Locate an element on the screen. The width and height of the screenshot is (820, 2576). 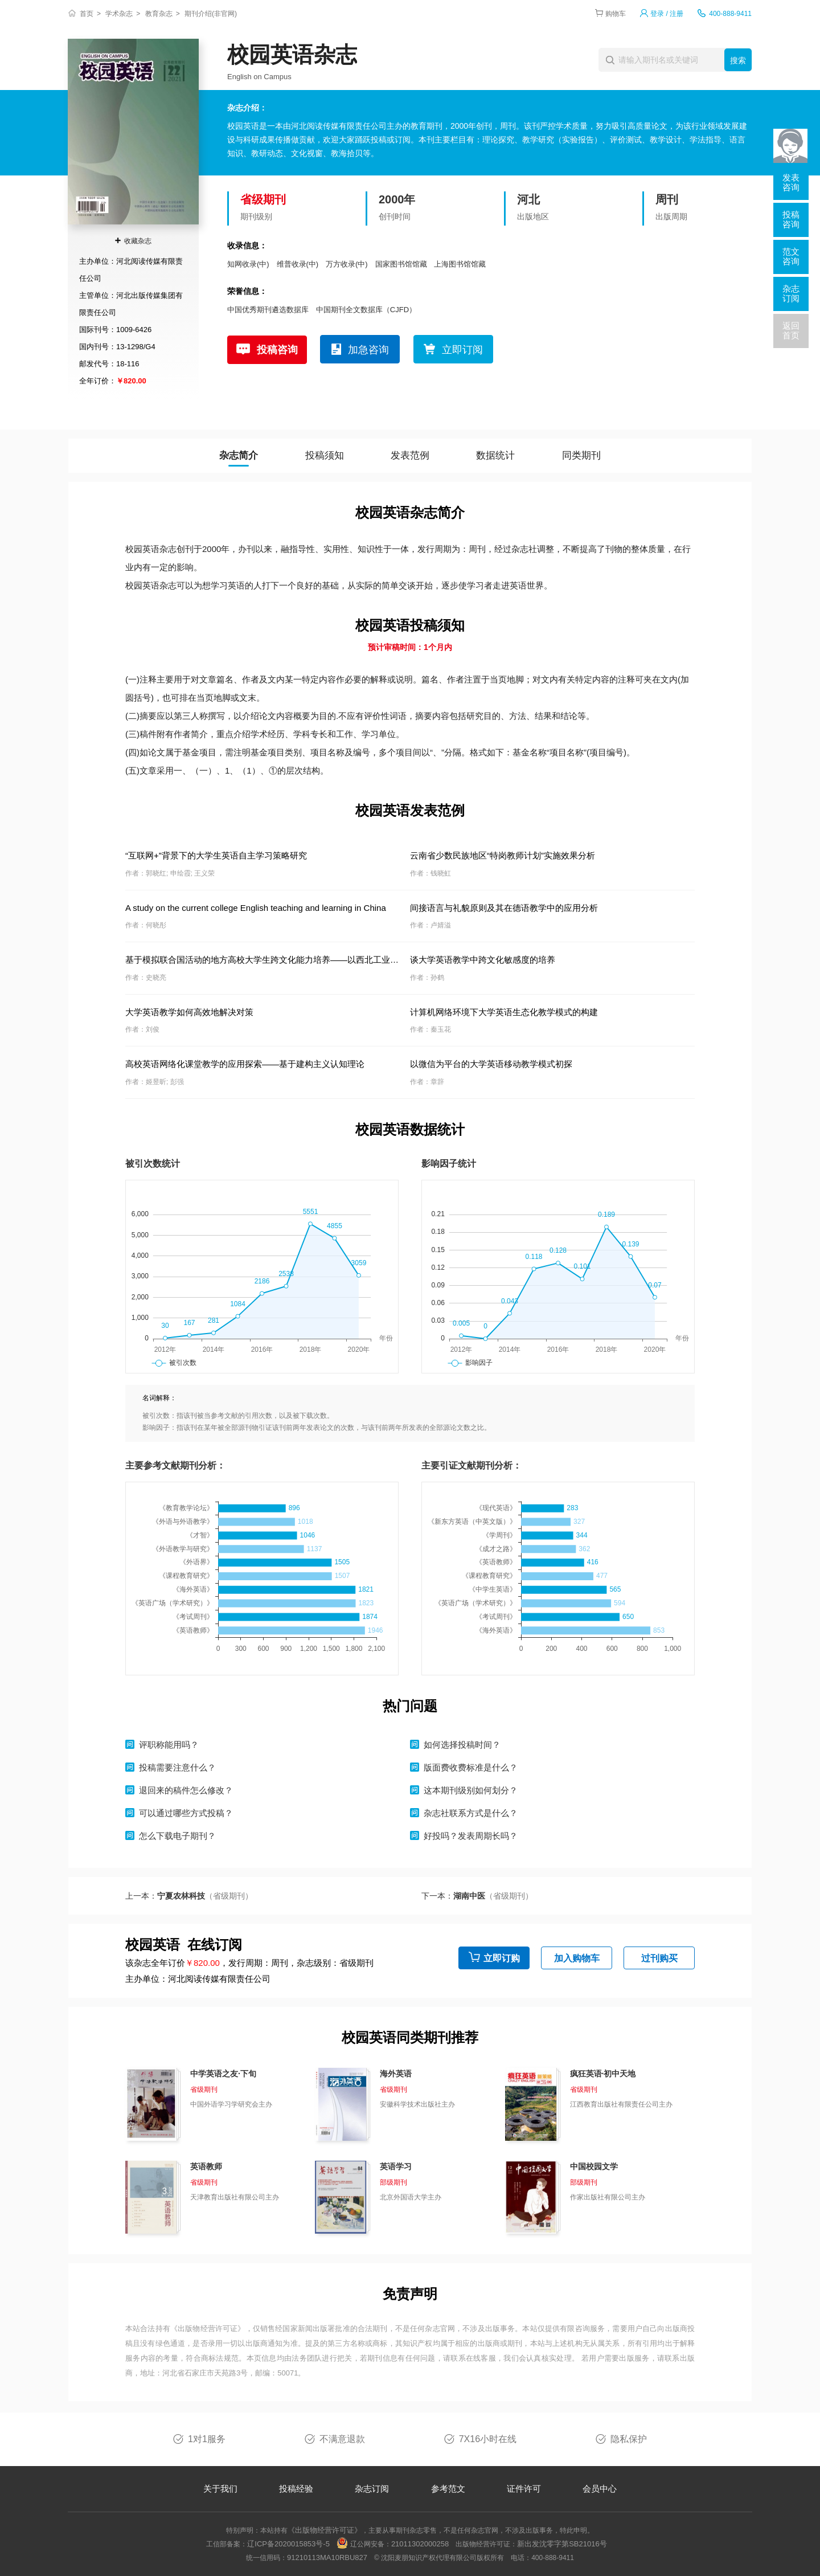
杂志订阅 is located at coordinates (372, 2488).